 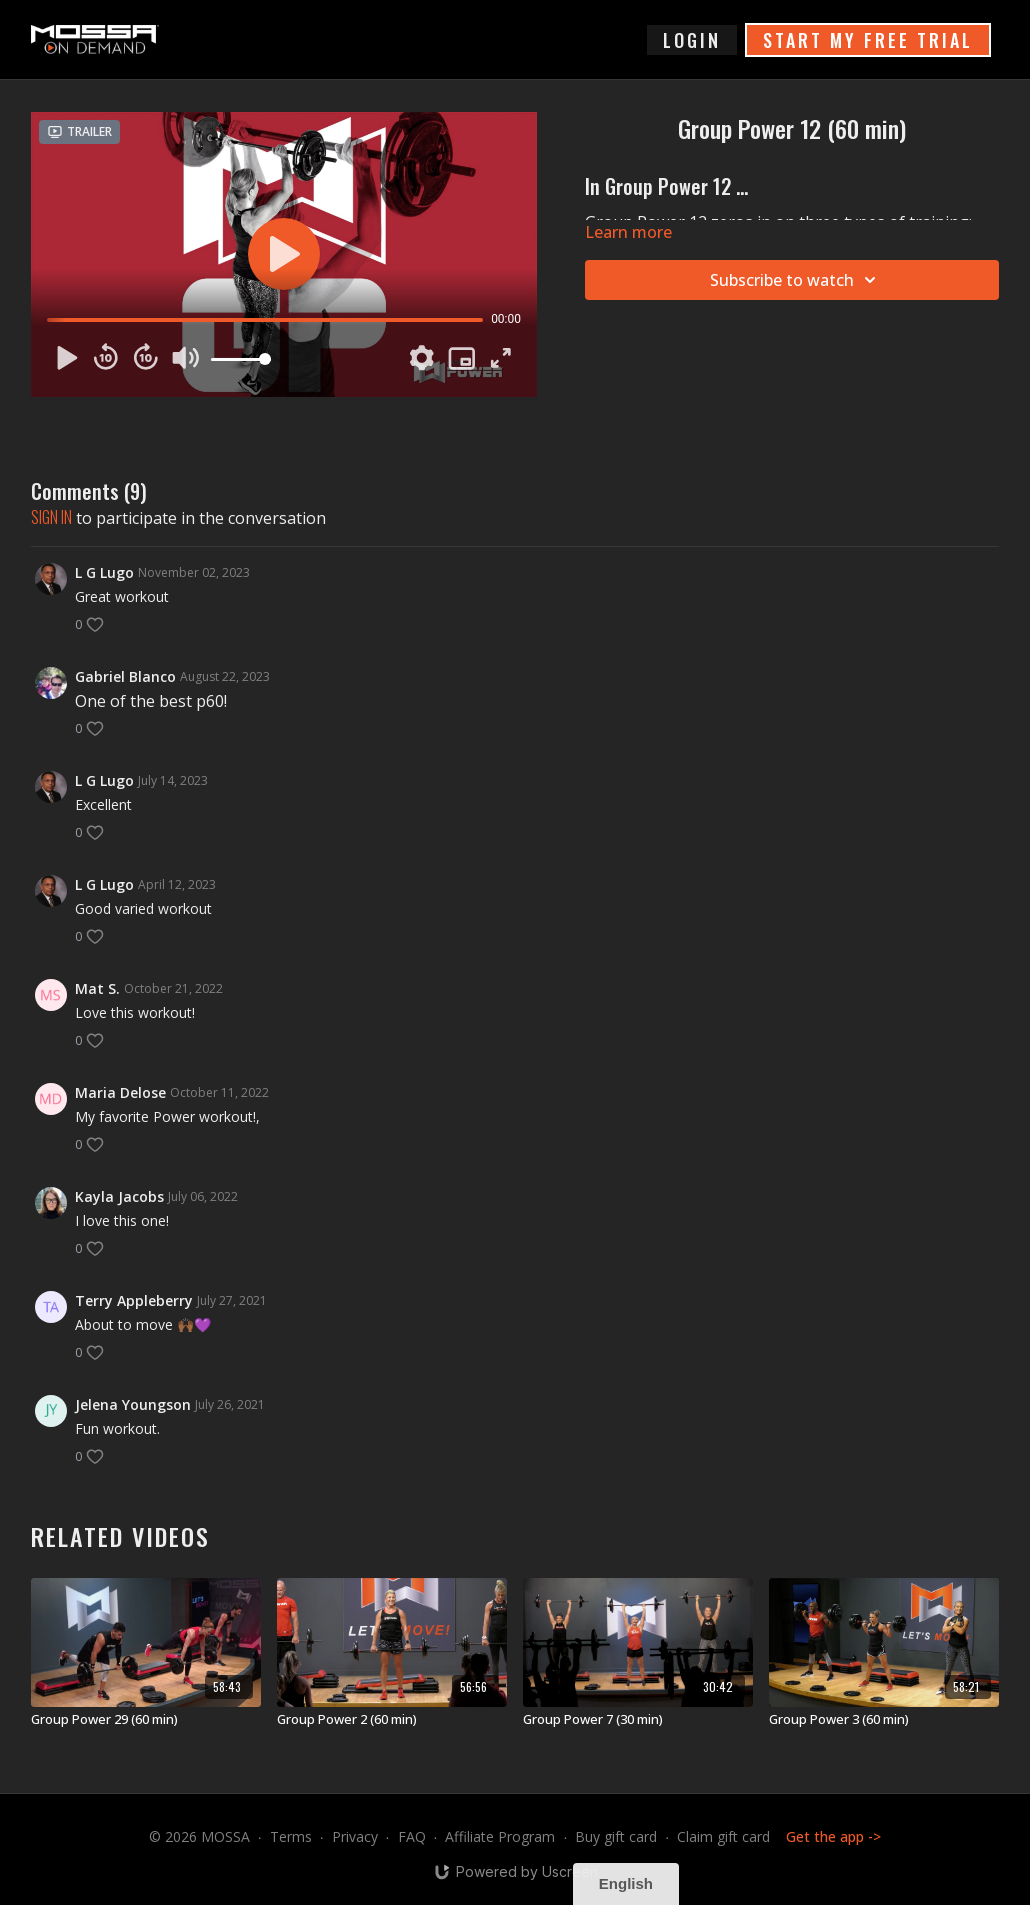 I want to click on Maria Delose, so click(x=120, y=1092).